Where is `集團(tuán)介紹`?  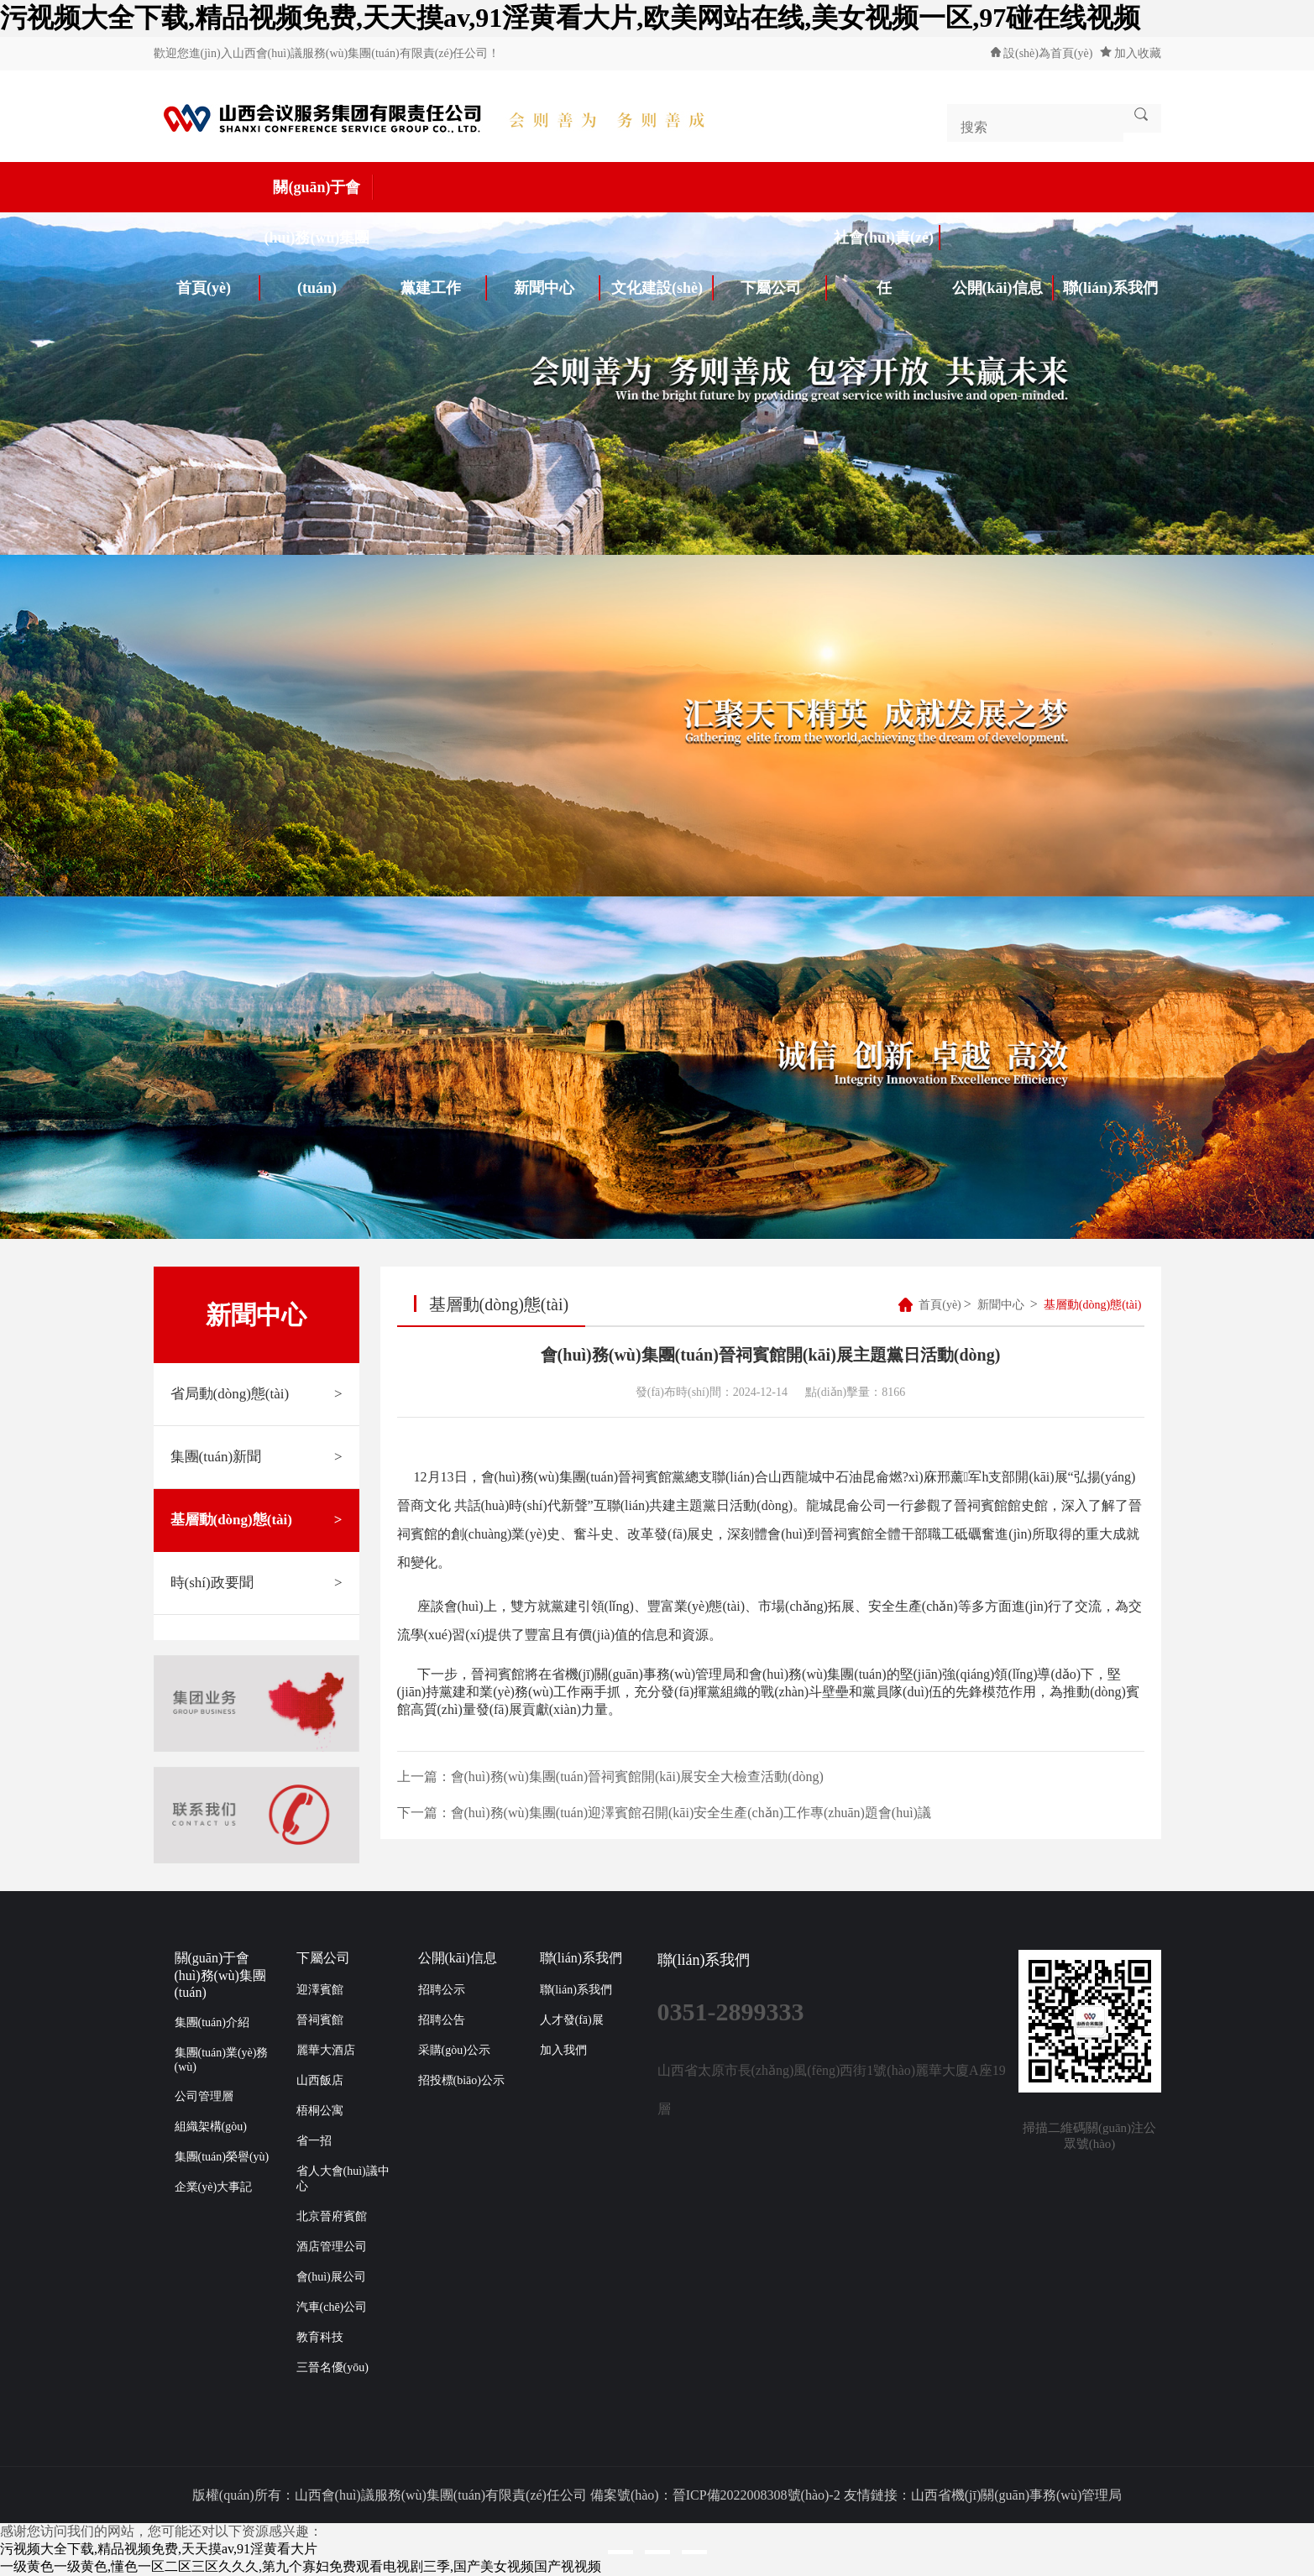
集團(tuán)介紹 is located at coordinates (212, 2022).